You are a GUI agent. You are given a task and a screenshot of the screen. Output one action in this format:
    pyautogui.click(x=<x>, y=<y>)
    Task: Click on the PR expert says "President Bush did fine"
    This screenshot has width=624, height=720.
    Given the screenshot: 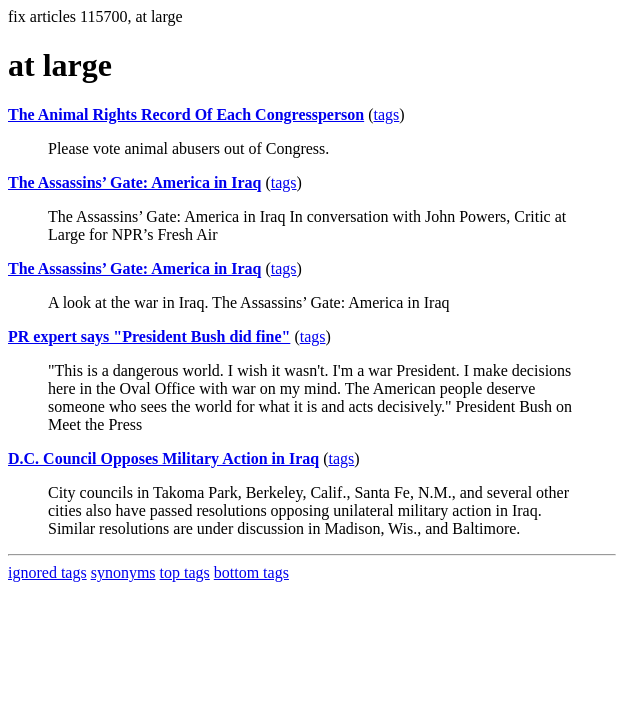 What is the action you would take?
    pyautogui.click(x=149, y=336)
    